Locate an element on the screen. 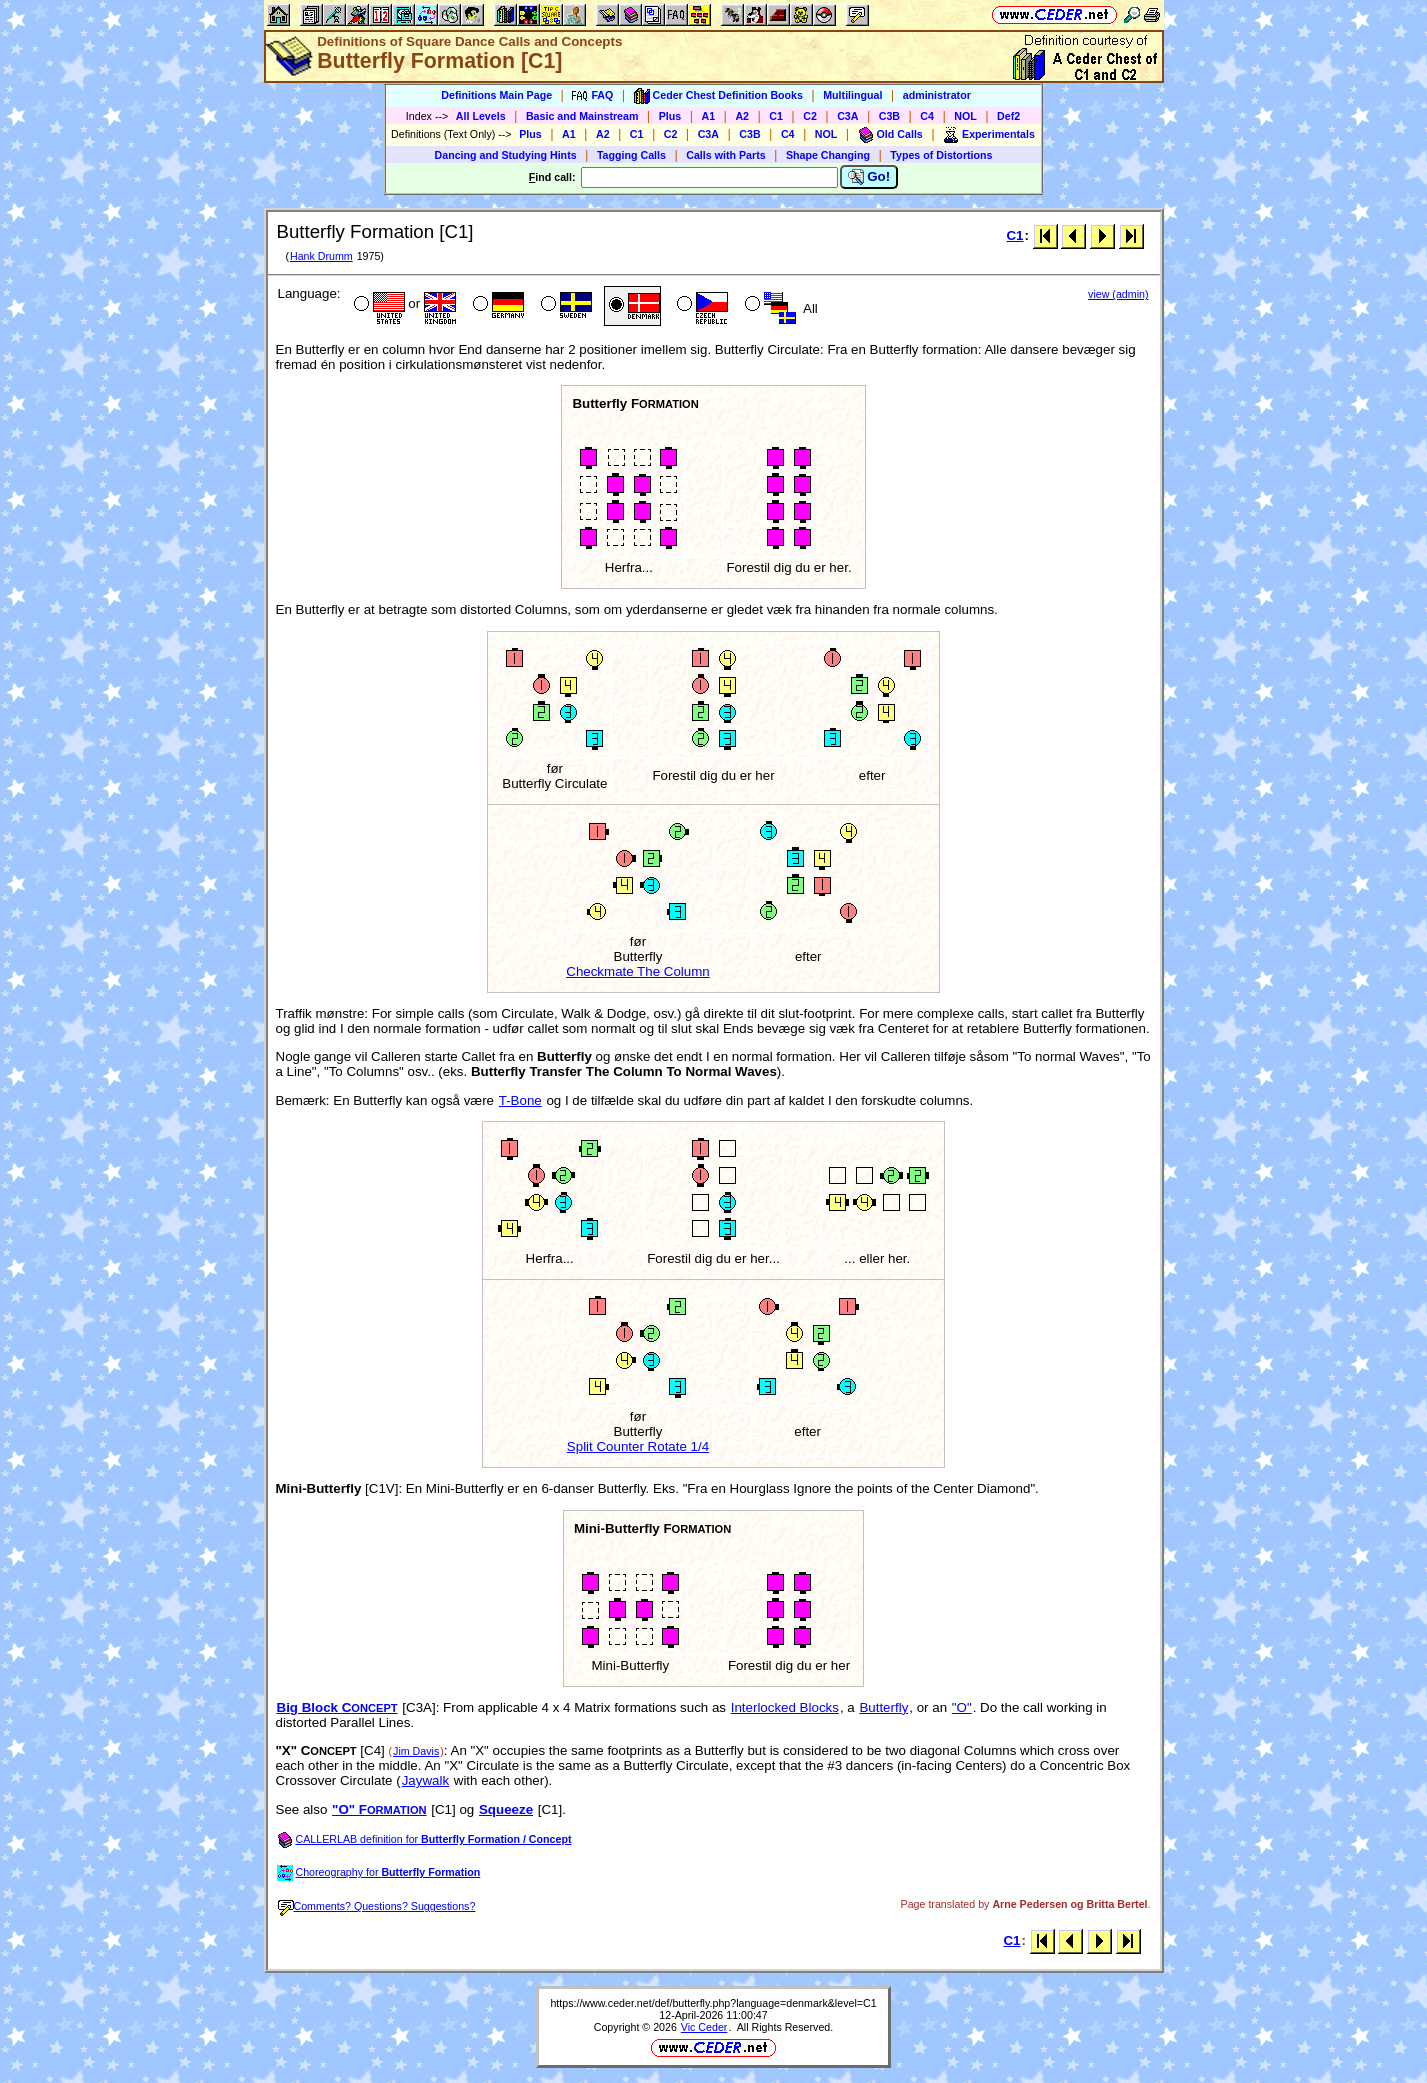 The width and height of the screenshot is (1427, 2083). Hank Drumm is located at coordinates (321, 256).